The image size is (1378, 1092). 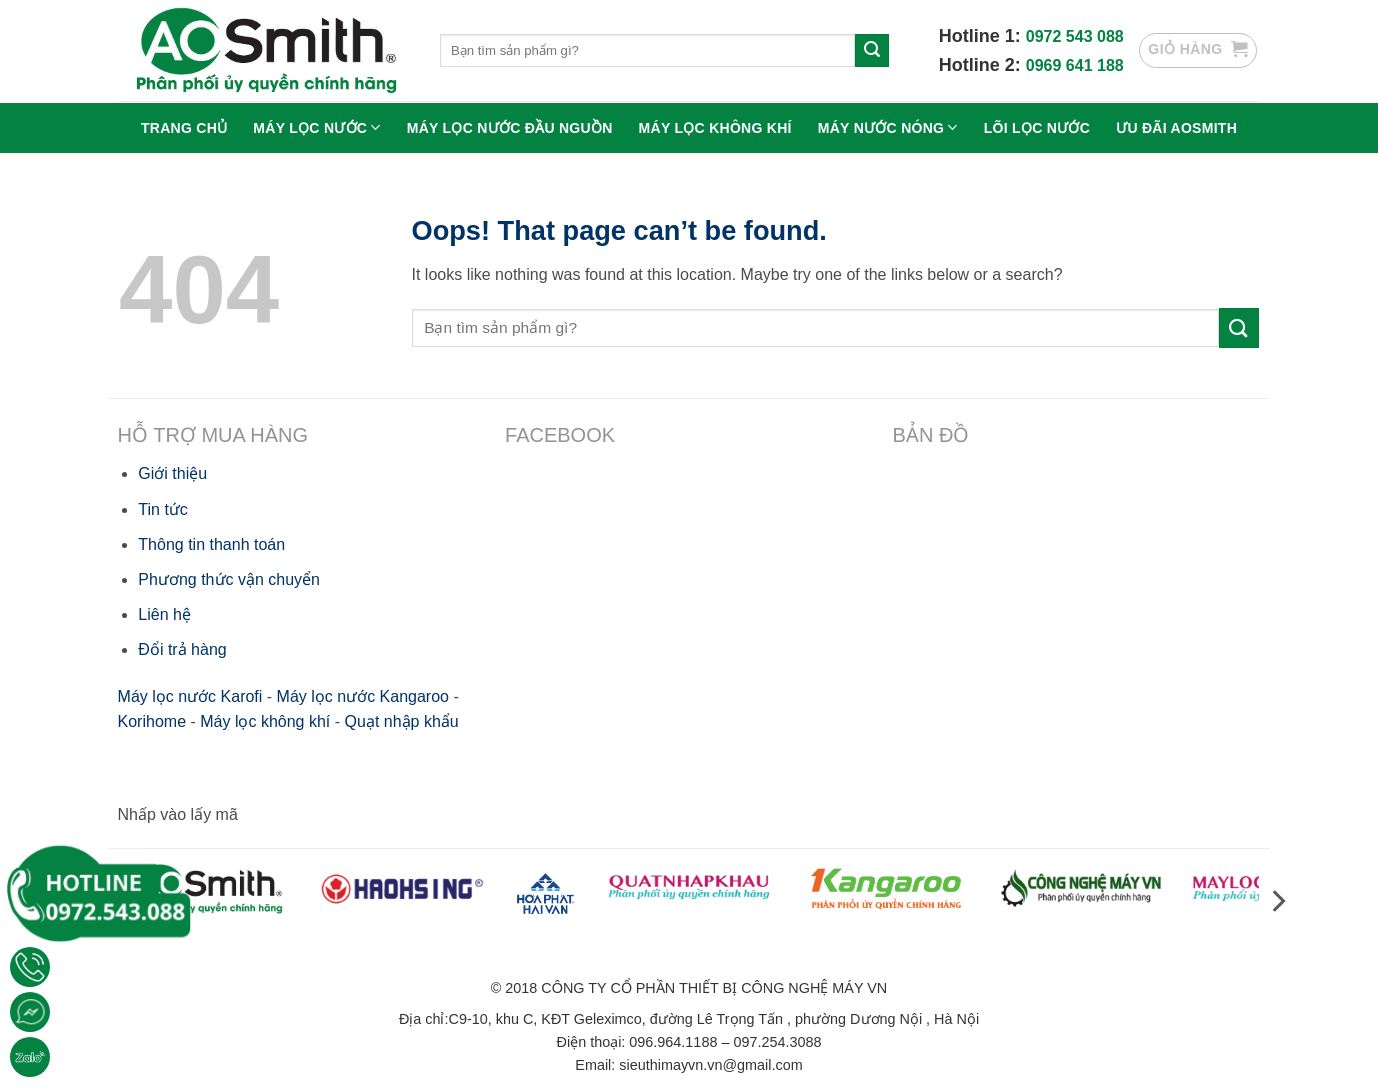 I want to click on [button], so click(x=1198, y=50).